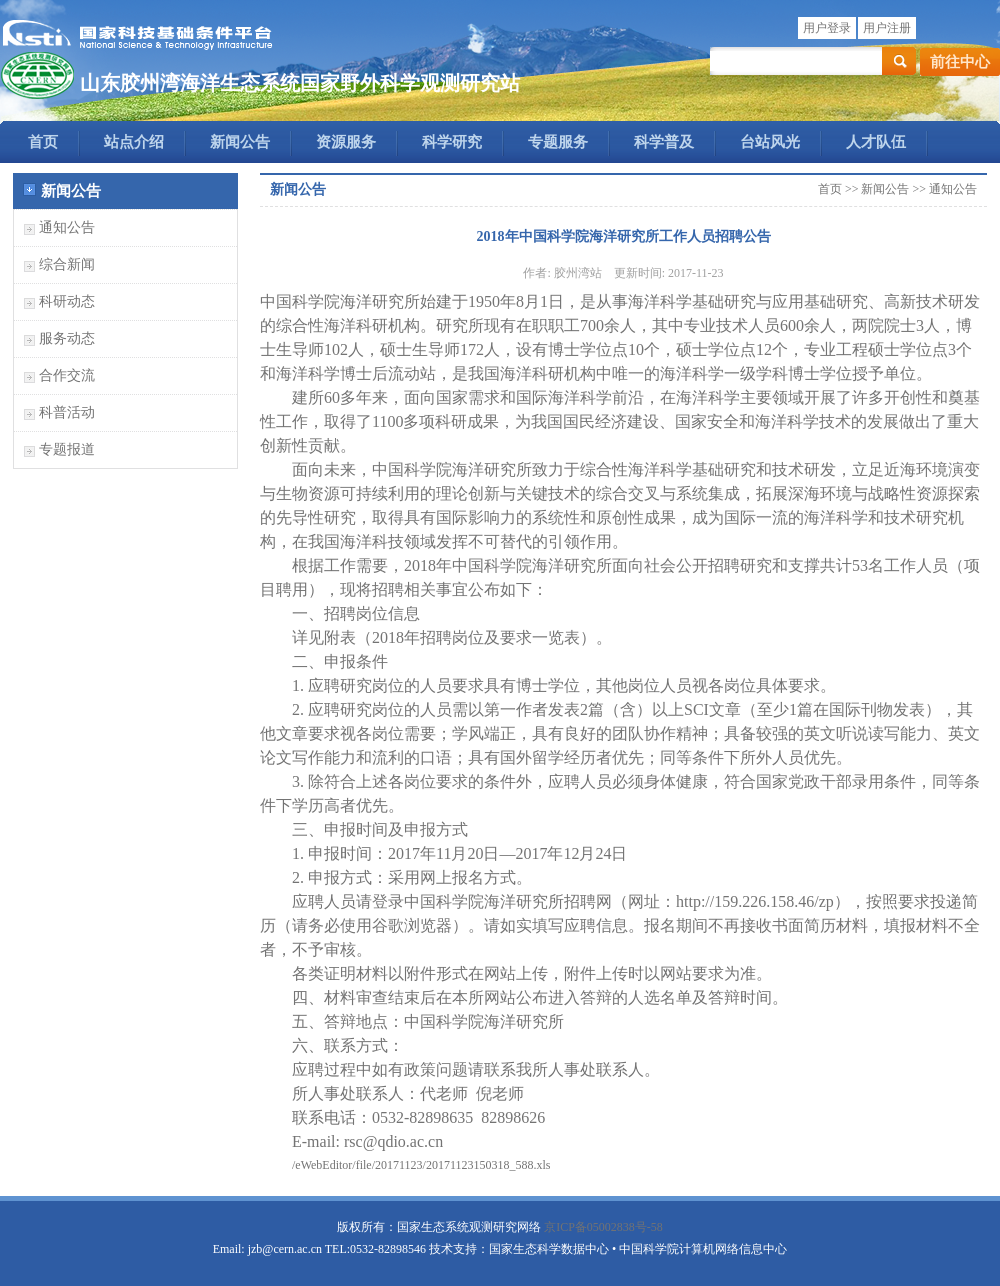 Image resolution: width=1000 pixels, height=1286 pixels. I want to click on 综合新闻, so click(67, 264).